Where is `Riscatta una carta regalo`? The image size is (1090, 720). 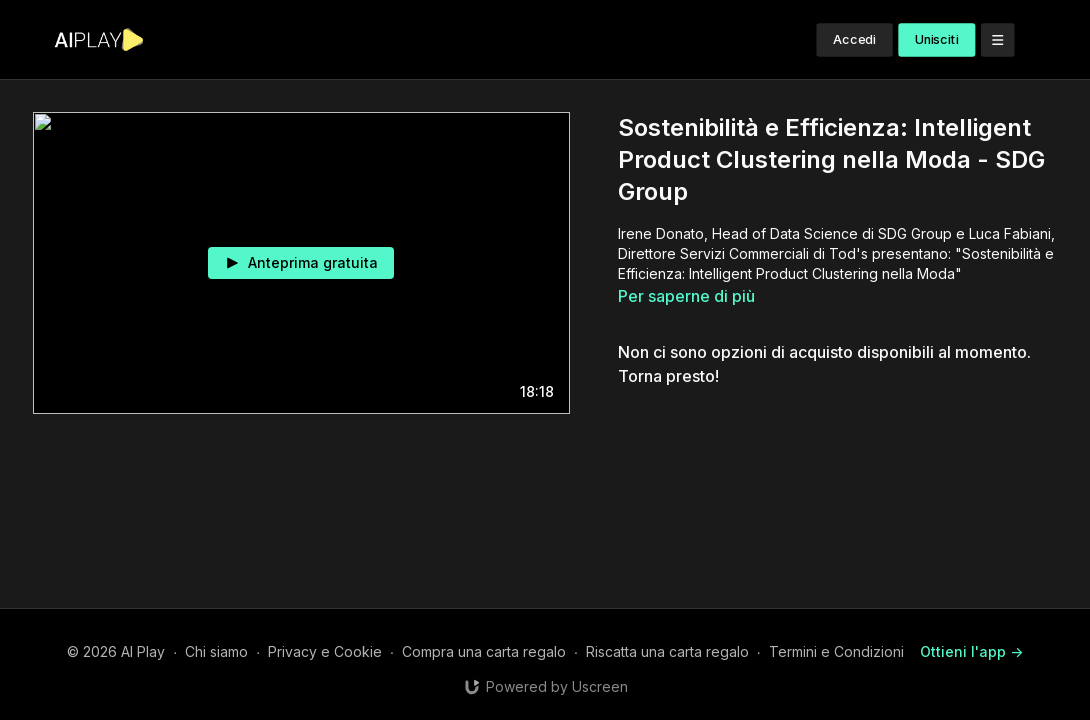
Riscatta una carta regalo is located at coordinates (667, 651).